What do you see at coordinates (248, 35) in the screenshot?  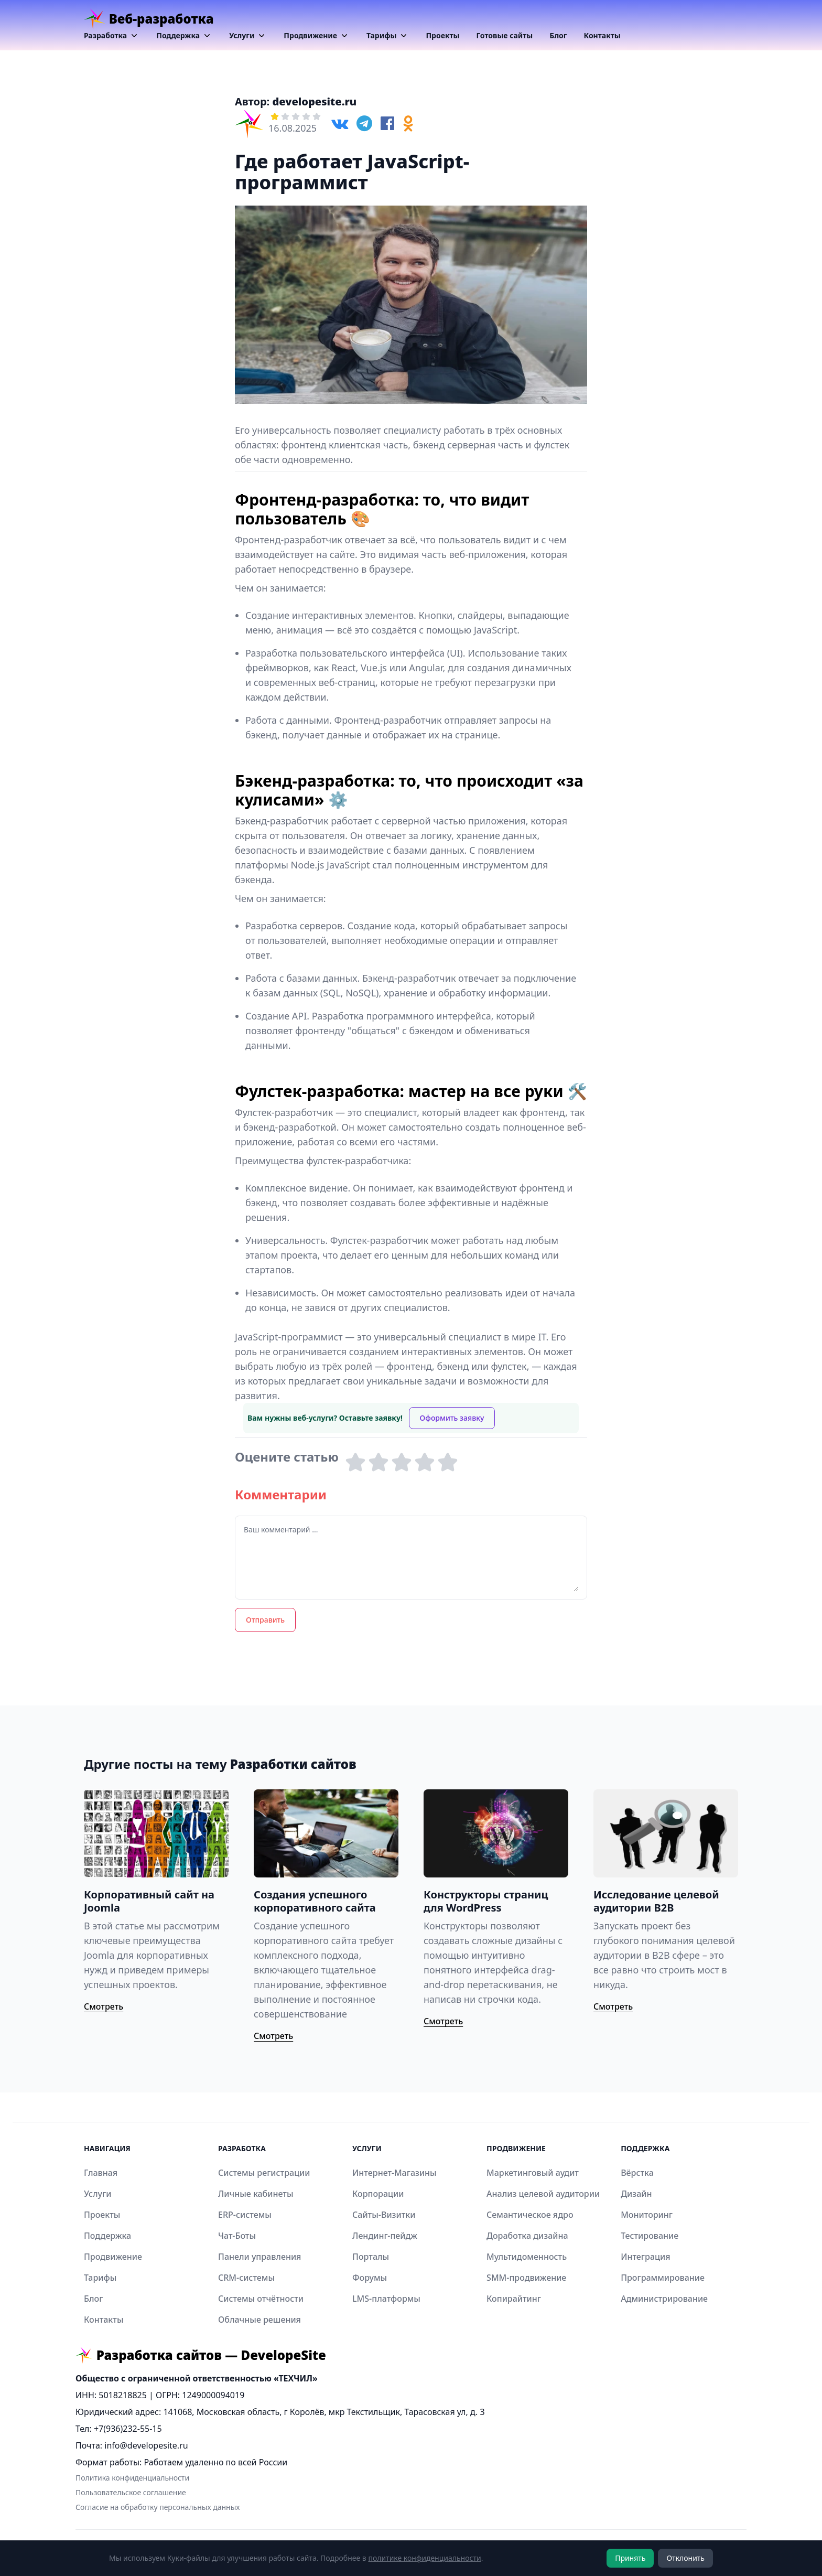 I see `Услуги` at bounding box center [248, 35].